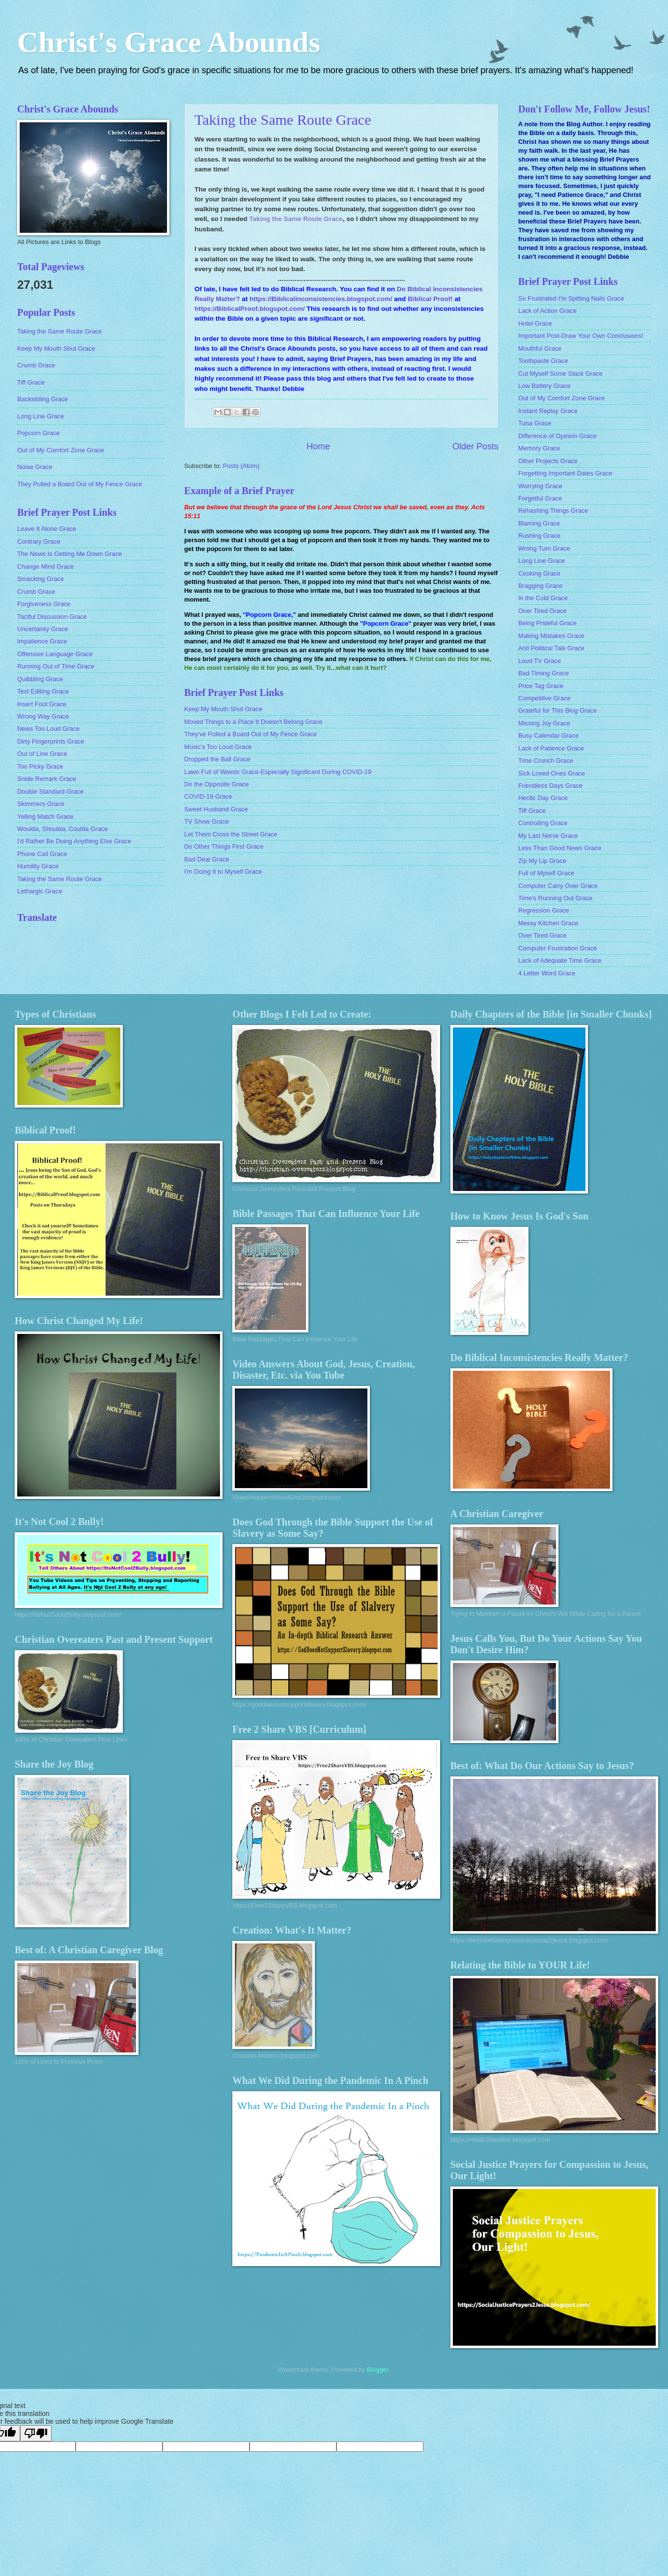 The width and height of the screenshot is (668, 2576). I want to click on Over Tired Grace, so click(542, 610).